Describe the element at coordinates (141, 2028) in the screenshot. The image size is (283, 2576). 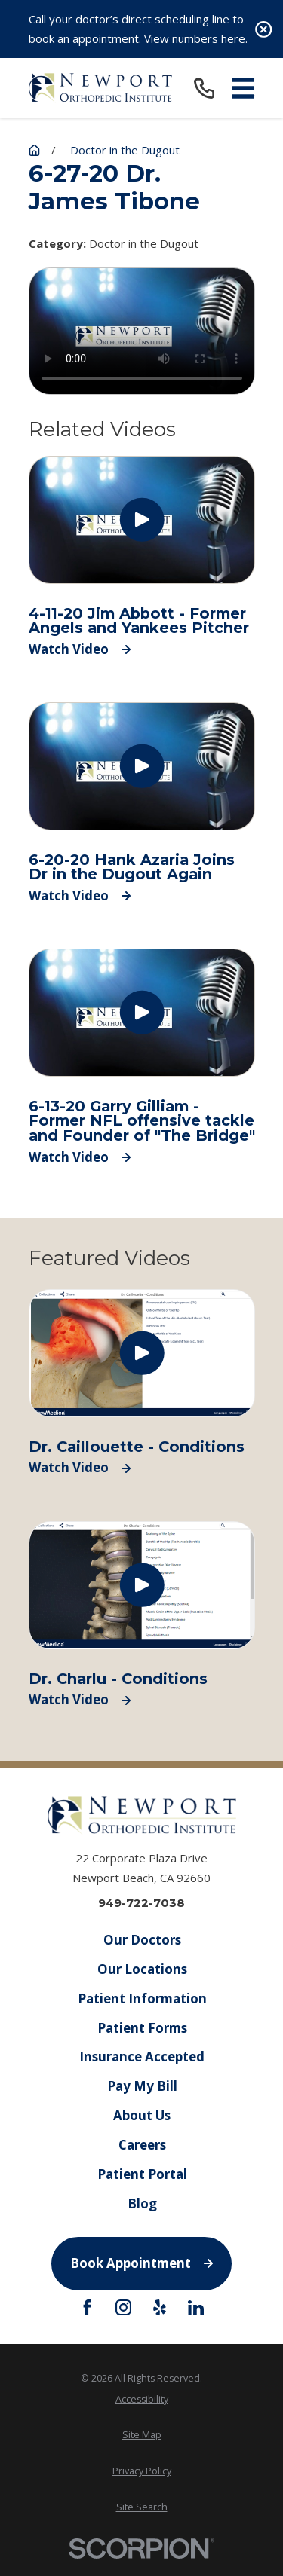
I see `Patient Forms` at that location.